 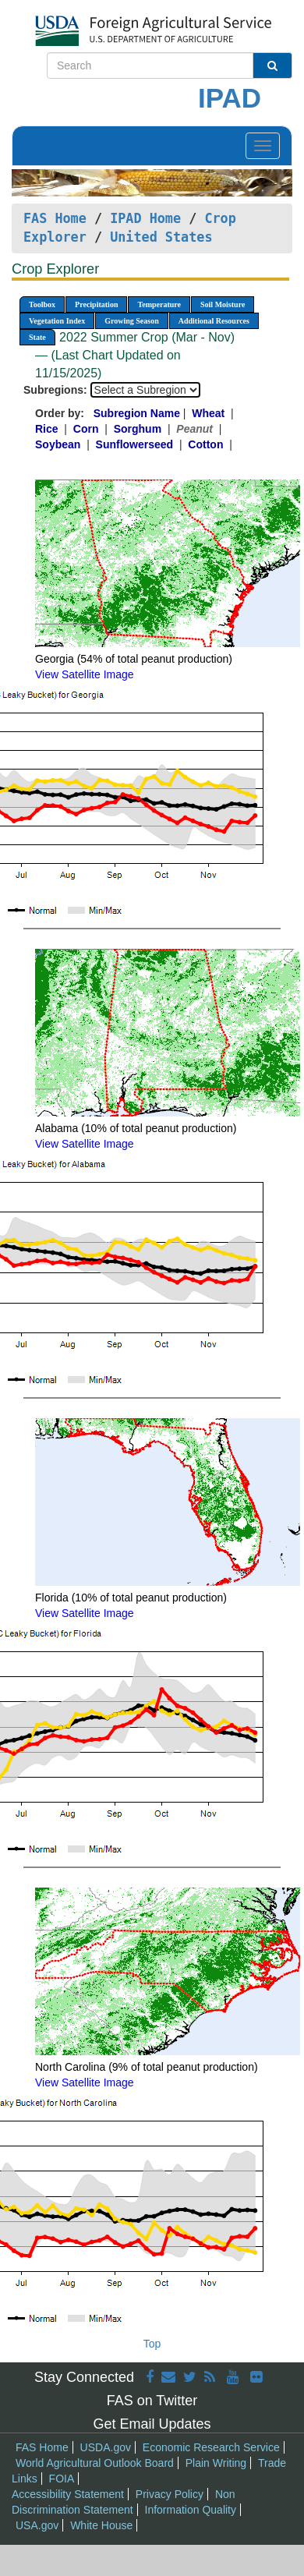 What do you see at coordinates (101, 2525) in the screenshot?
I see `White House` at bounding box center [101, 2525].